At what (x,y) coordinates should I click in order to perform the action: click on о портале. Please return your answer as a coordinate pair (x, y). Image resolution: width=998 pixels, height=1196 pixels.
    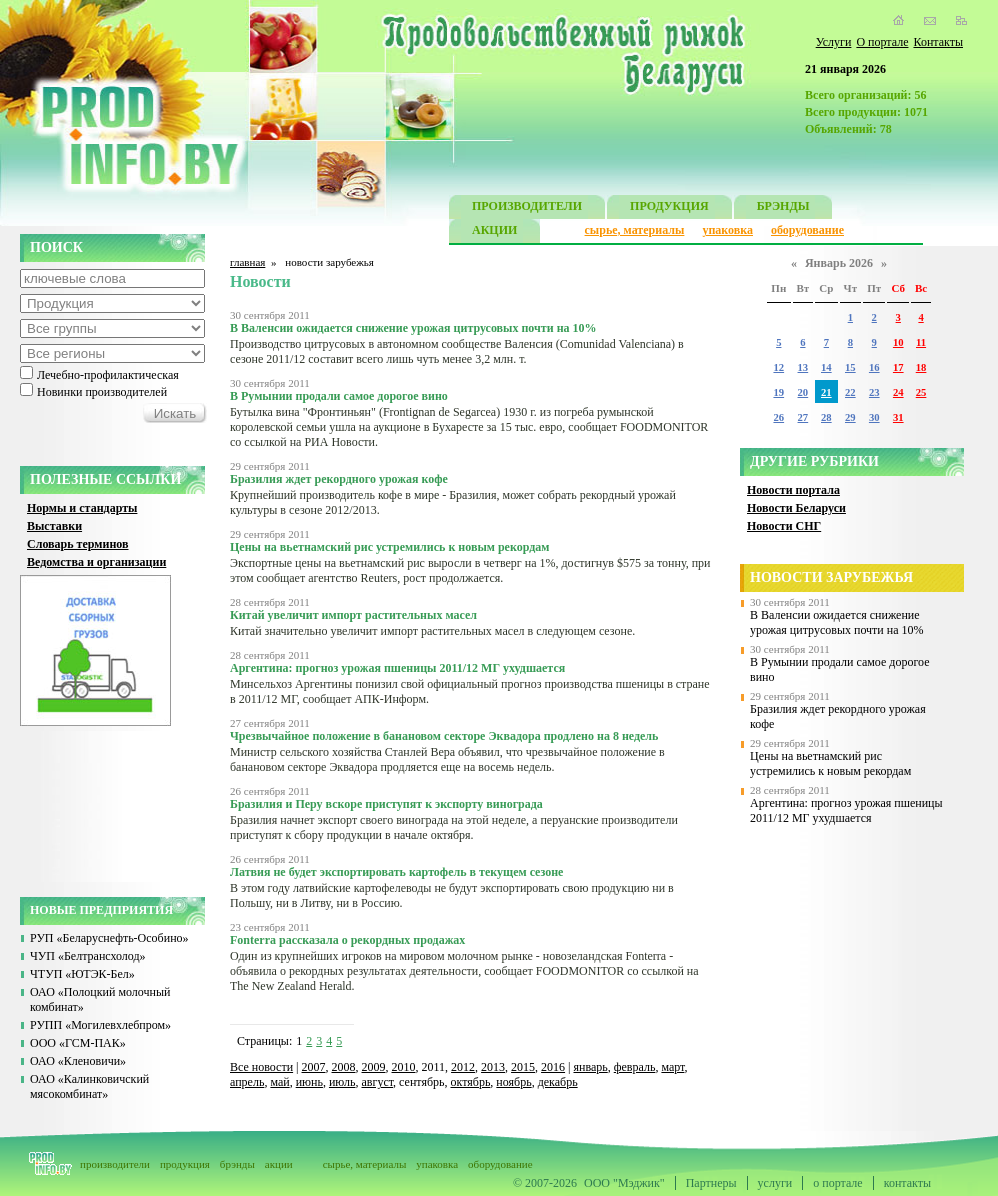
    Looking at the image, I should click on (837, 1183).